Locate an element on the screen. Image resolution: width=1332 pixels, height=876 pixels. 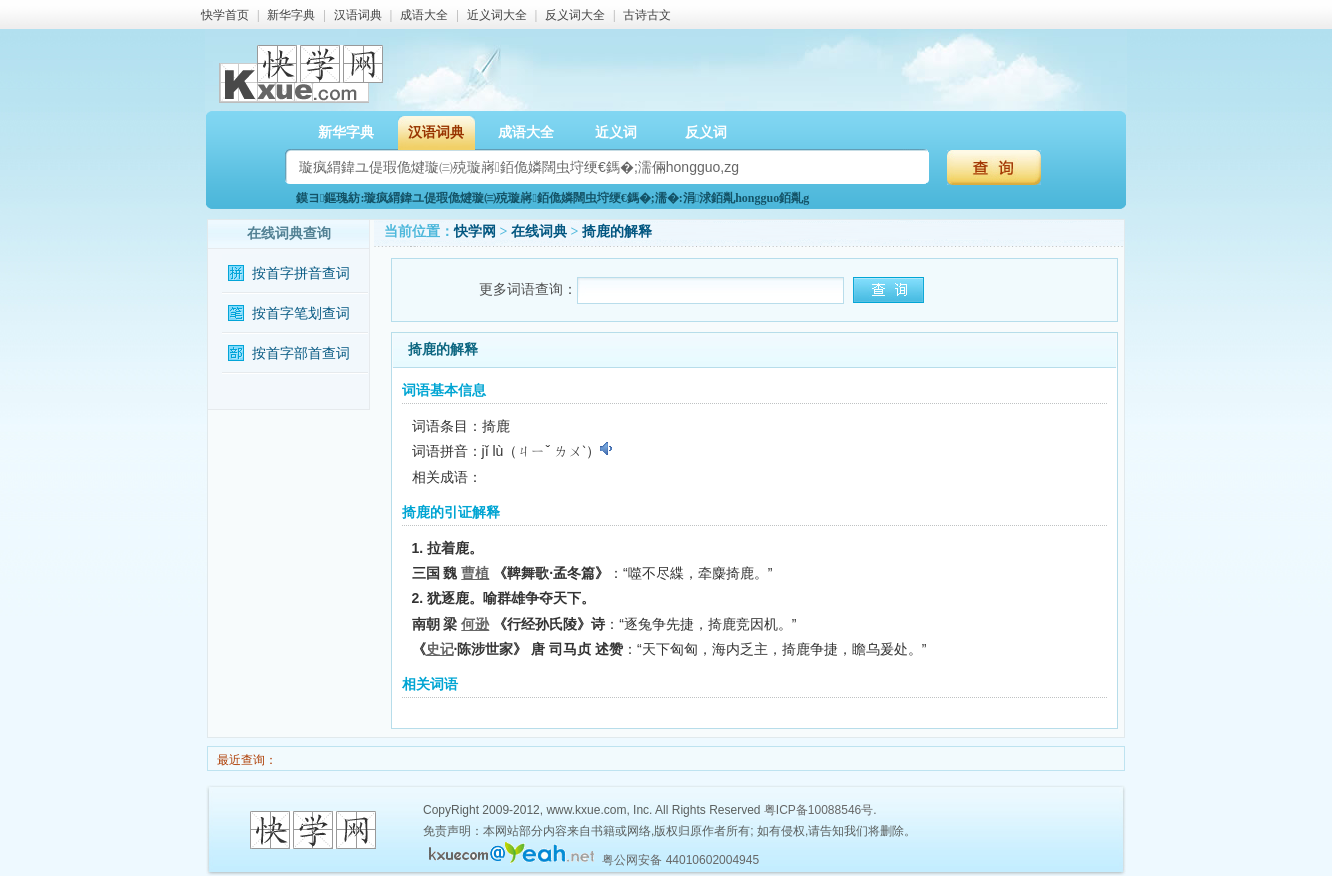
反义词 is located at coordinates (706, 132).